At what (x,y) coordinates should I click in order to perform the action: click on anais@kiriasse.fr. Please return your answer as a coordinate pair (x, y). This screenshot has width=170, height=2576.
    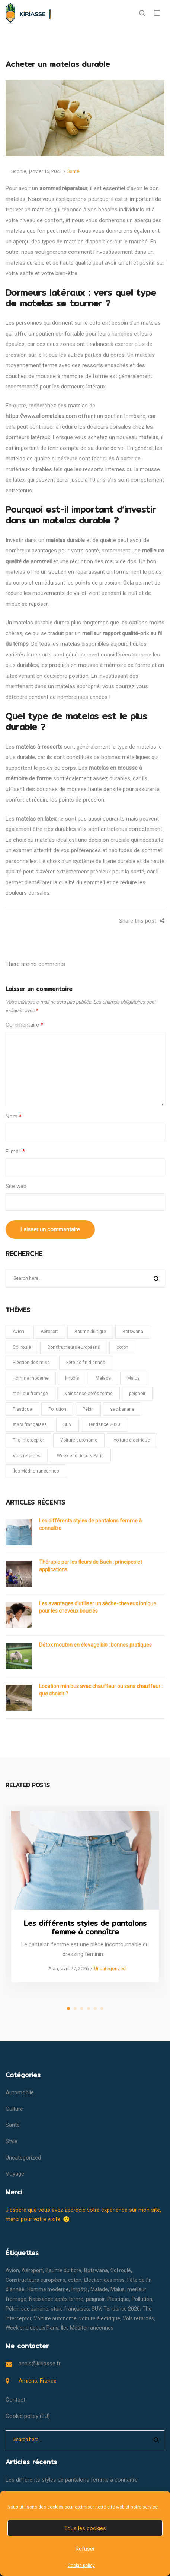
    Looking at the image, I should click on (40, 2363).